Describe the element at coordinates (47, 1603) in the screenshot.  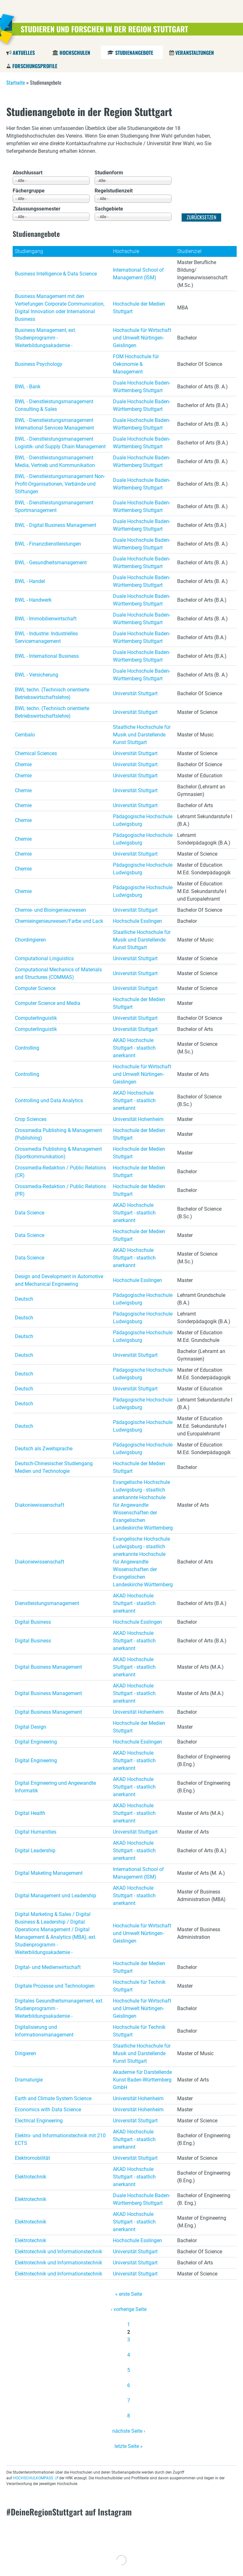
I see `Dienstleistungsmanagement` at that location.